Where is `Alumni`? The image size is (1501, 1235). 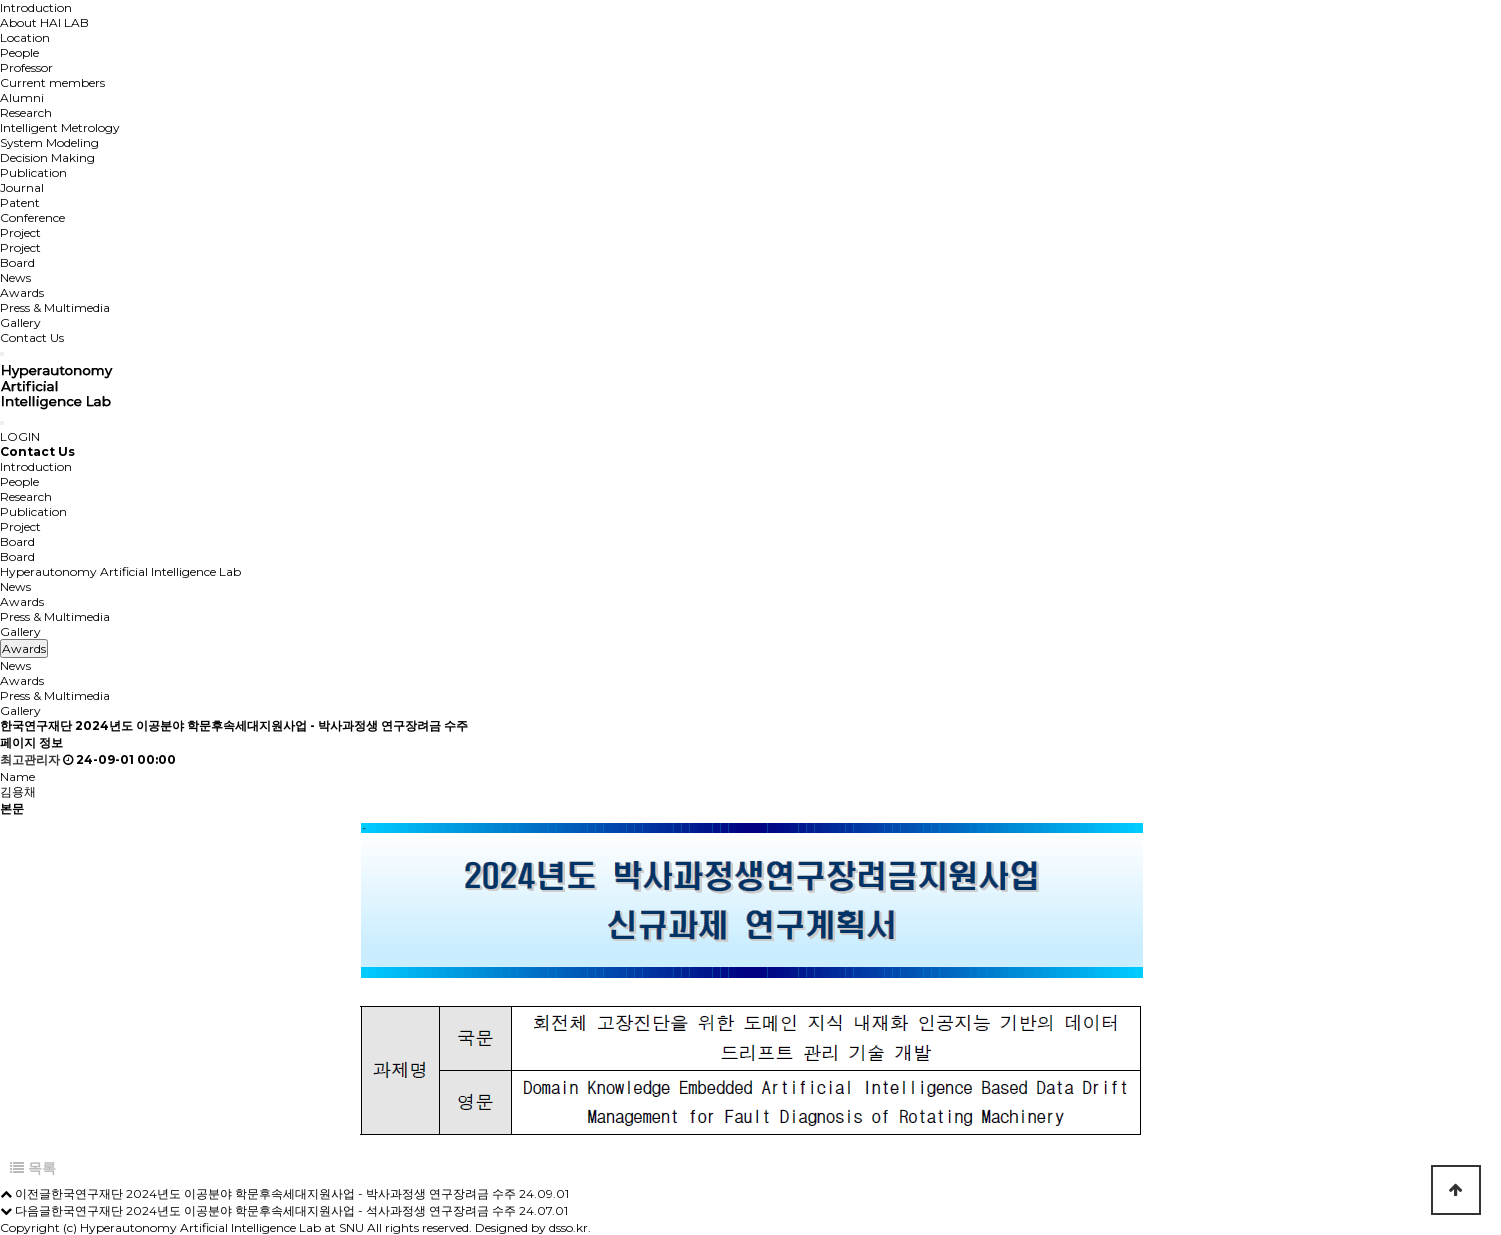
Alumni is located at coordinates (22, 97).